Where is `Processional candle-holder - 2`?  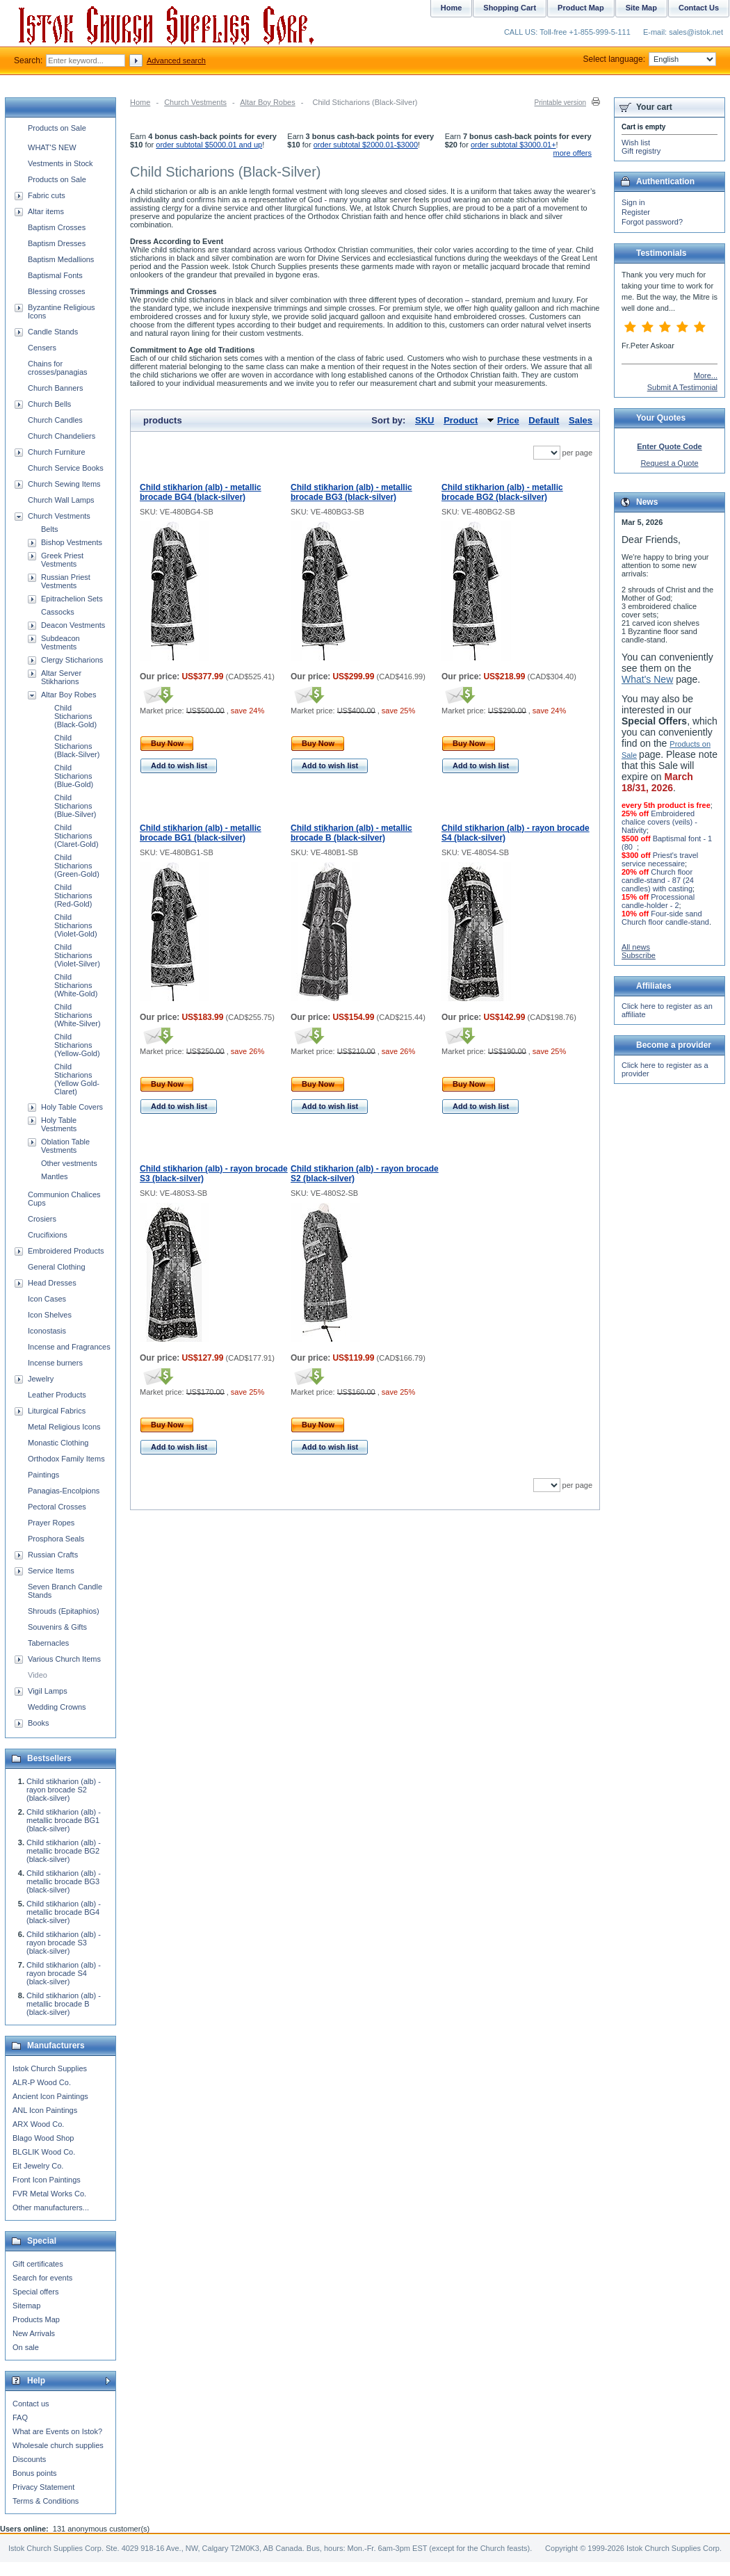
Processional candle-holder - 2 is located at coordinates (658, 901).